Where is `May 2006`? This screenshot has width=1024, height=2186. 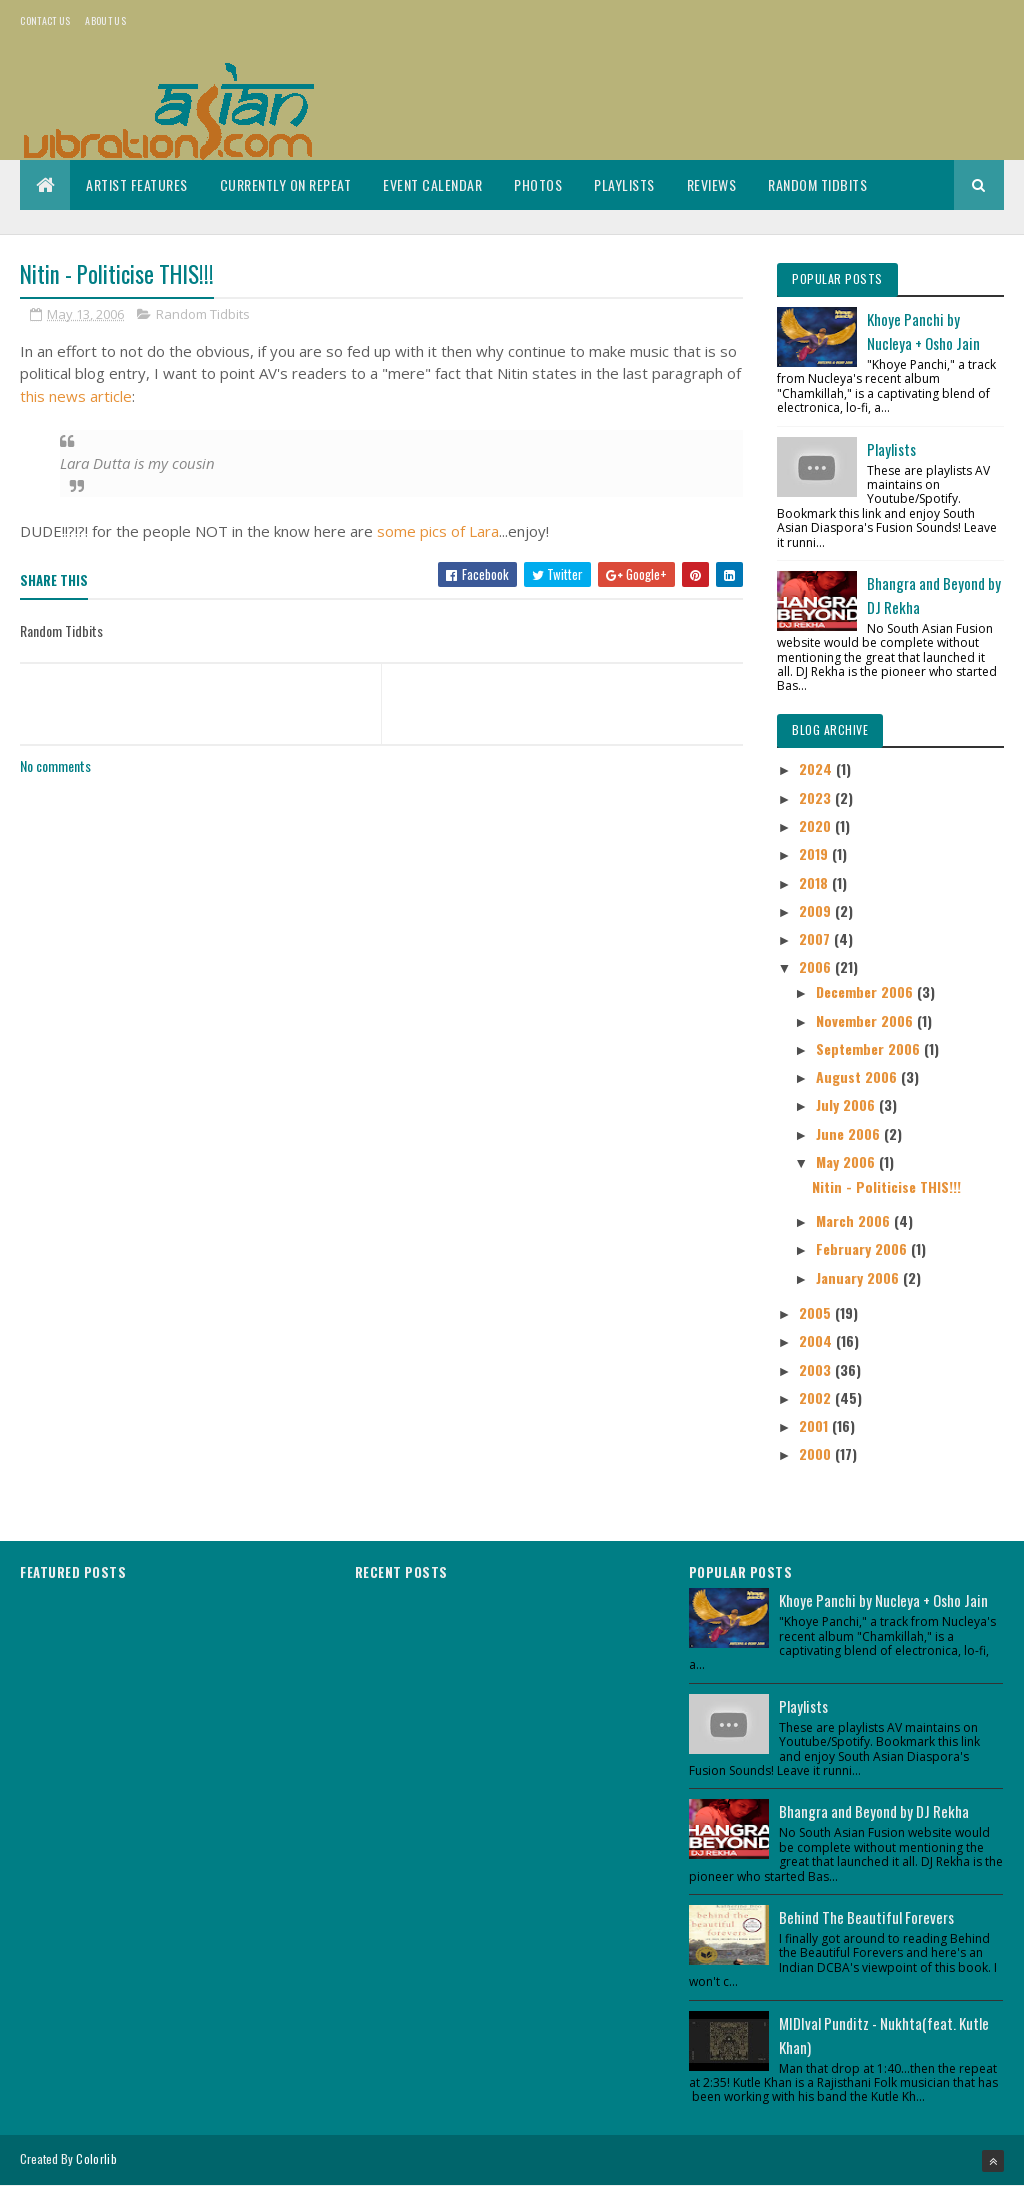
May 2006 is located at coordinates (847, 1161).